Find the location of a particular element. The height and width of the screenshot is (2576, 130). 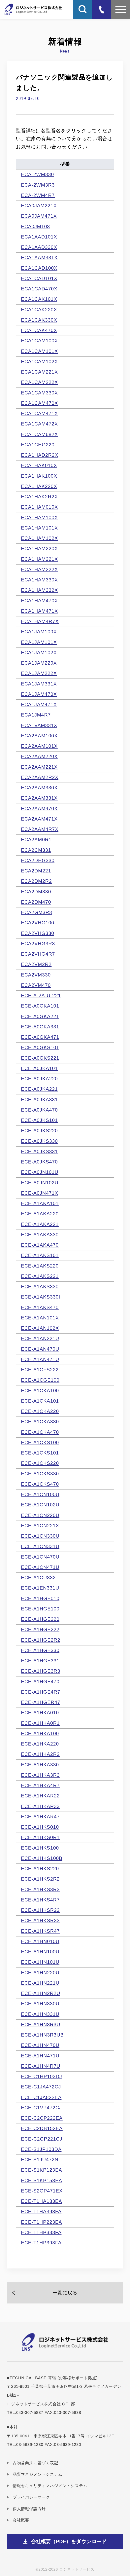

ECA1CAK220X is located at coordinates (39, 309).